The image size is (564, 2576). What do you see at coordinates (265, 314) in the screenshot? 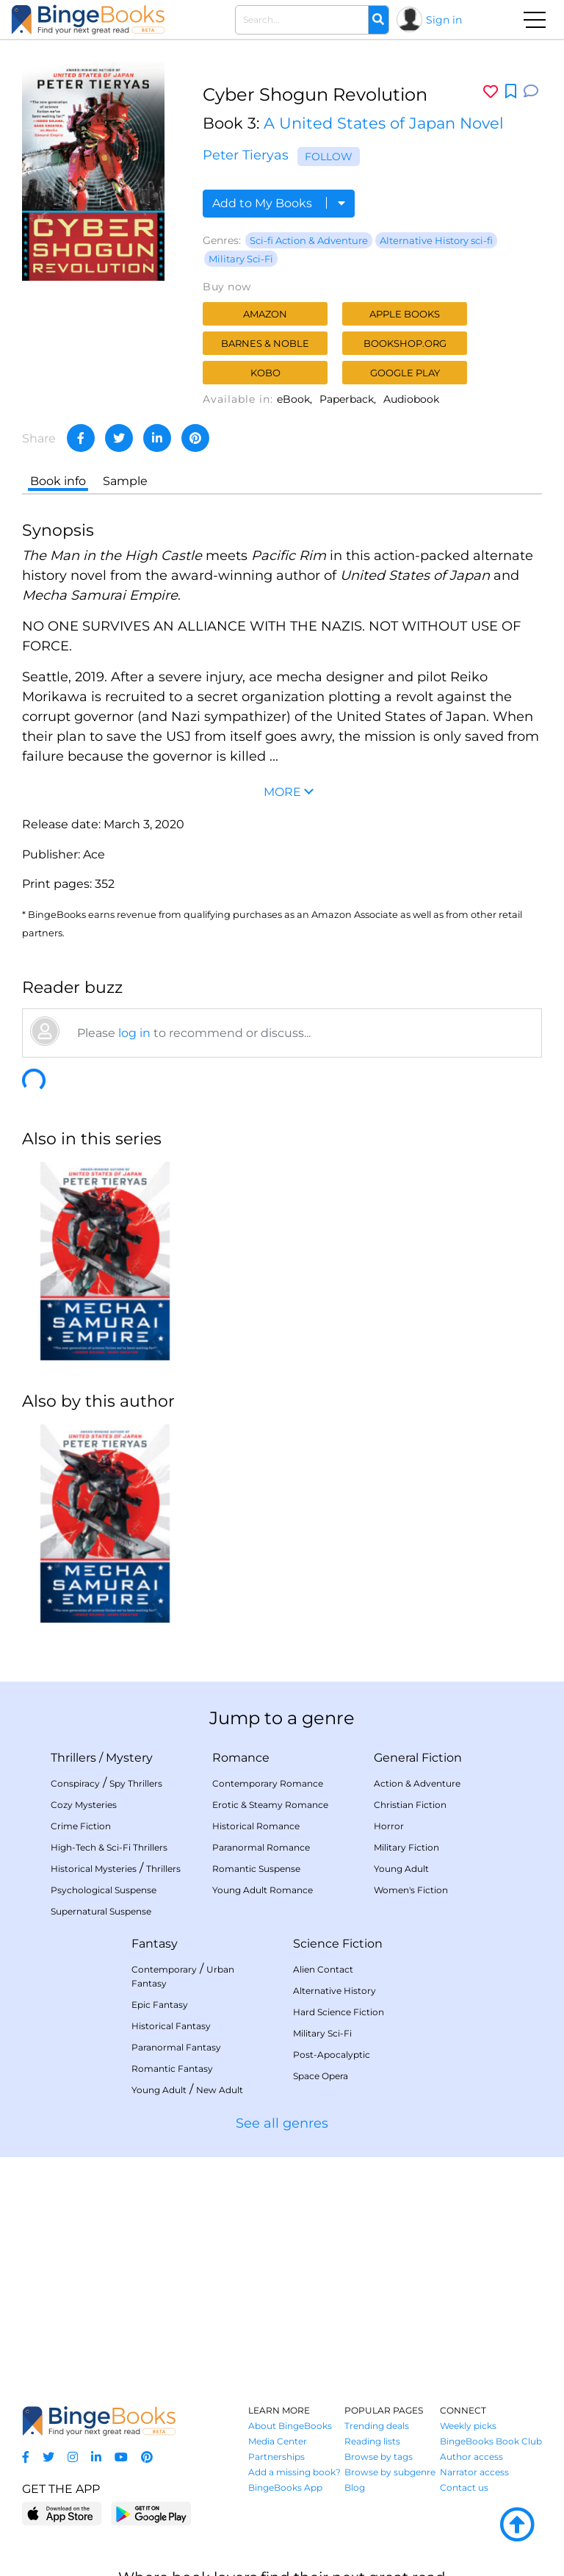
I see `Amazon` at bounding box center [265, 314].